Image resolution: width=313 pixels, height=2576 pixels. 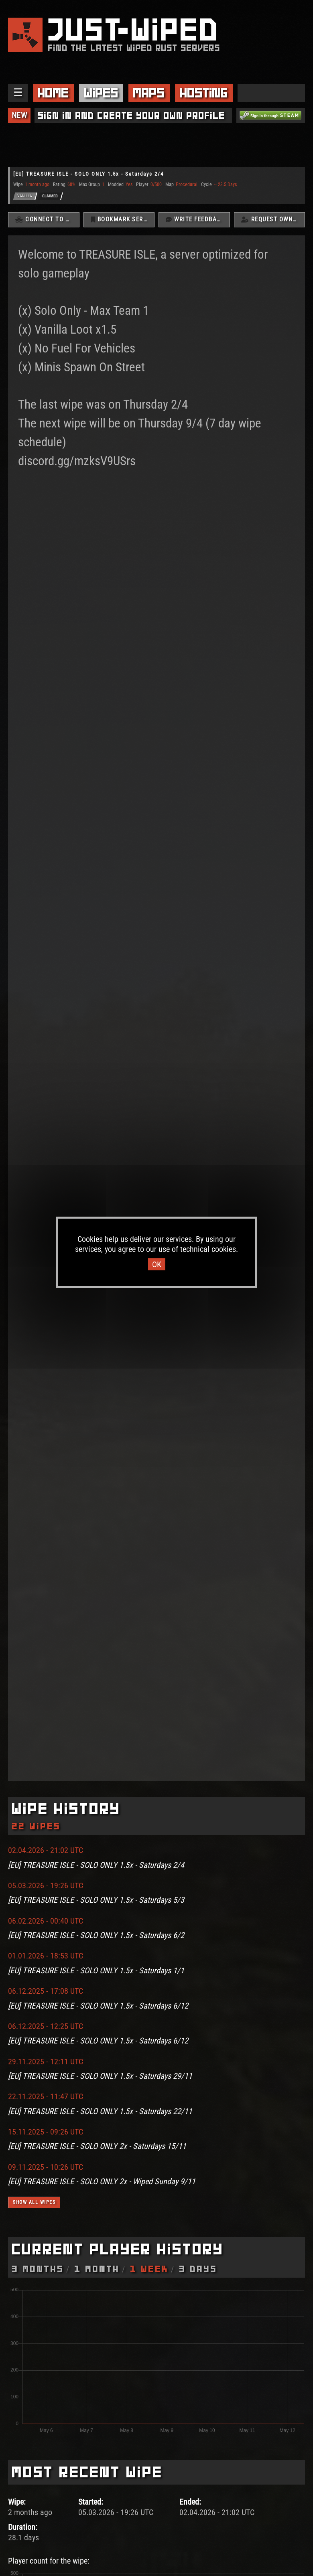 What do you see at coordinates (122, 219) in the screenshot?
I see `Bookmark Server` at bounding box center [122, 219].